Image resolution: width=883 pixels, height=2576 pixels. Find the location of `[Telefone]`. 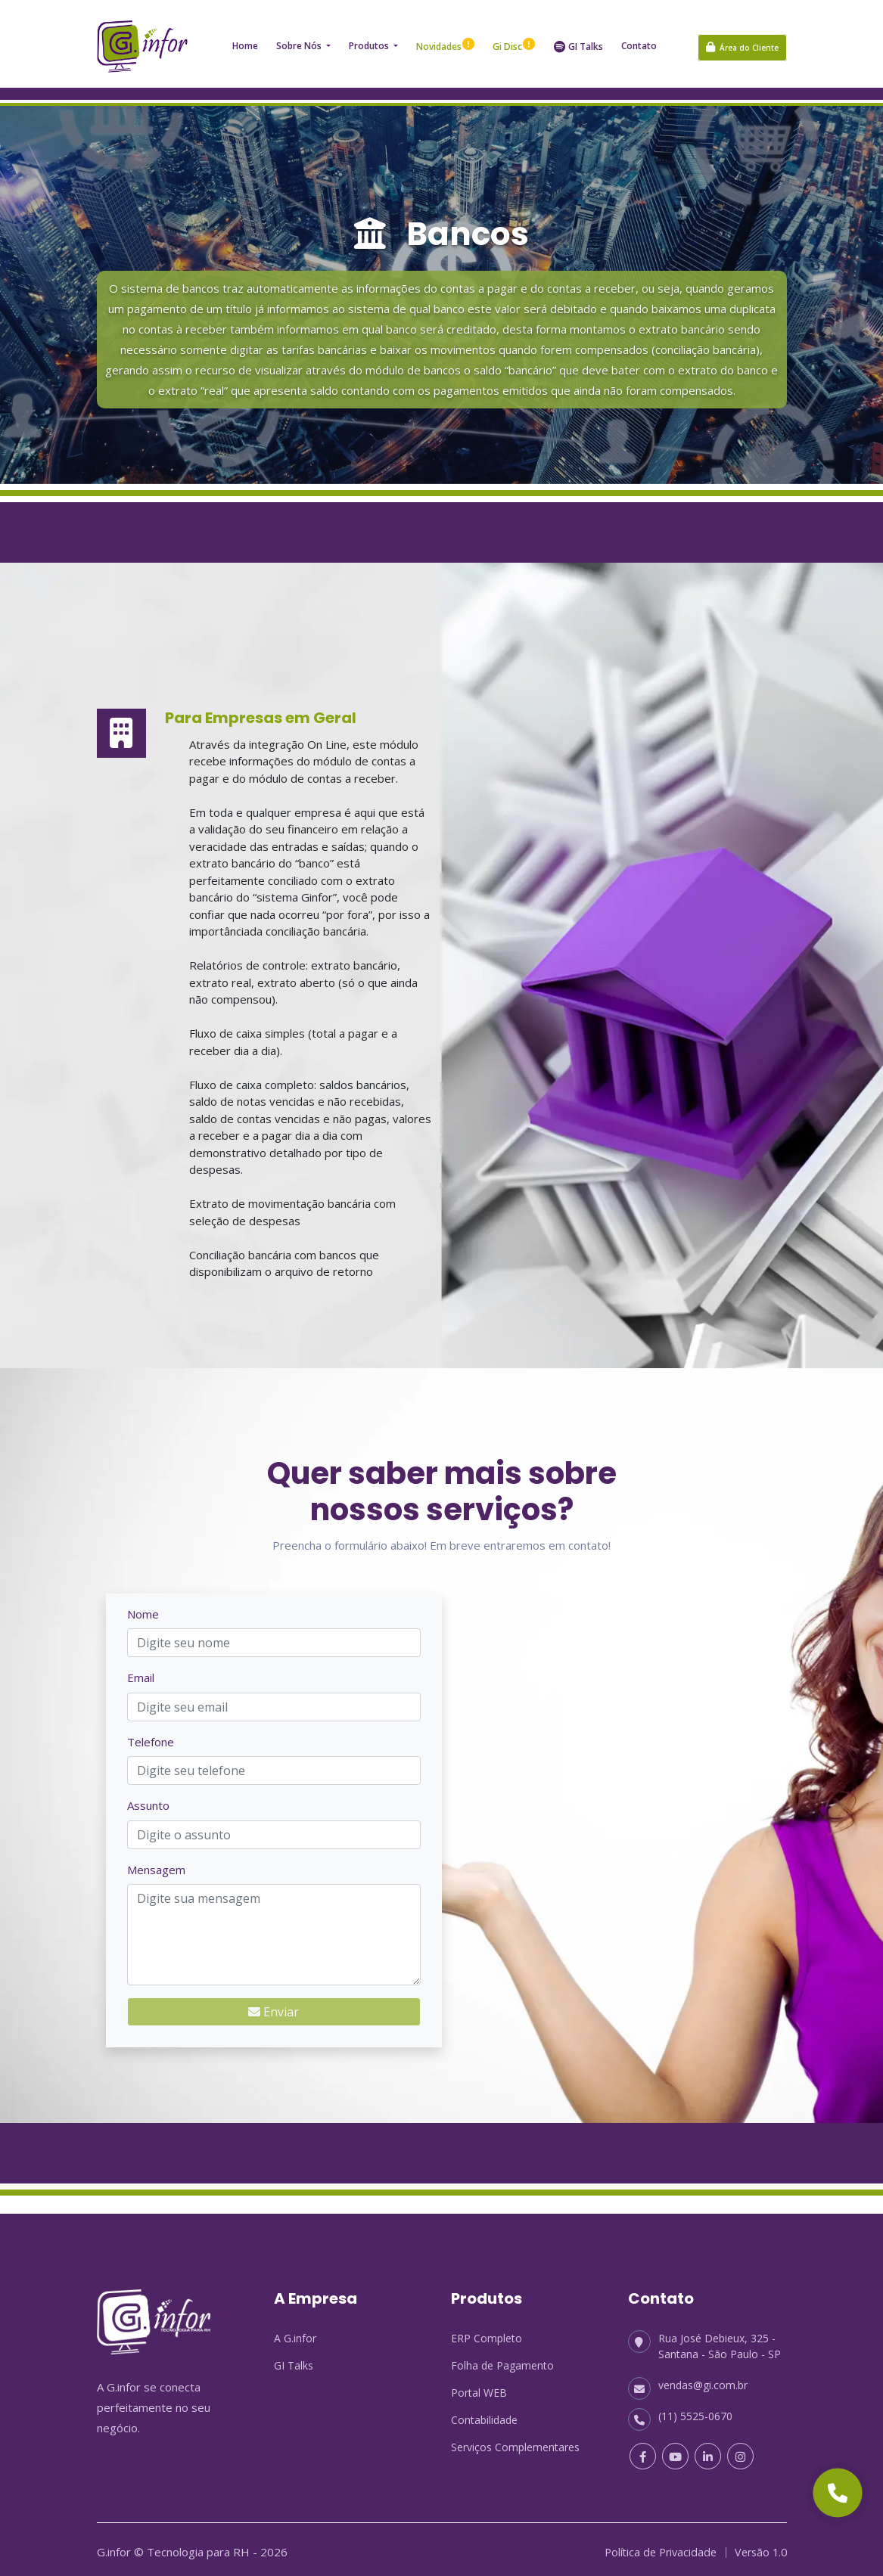

[Telefone] is located at coordinates (274, 1765).